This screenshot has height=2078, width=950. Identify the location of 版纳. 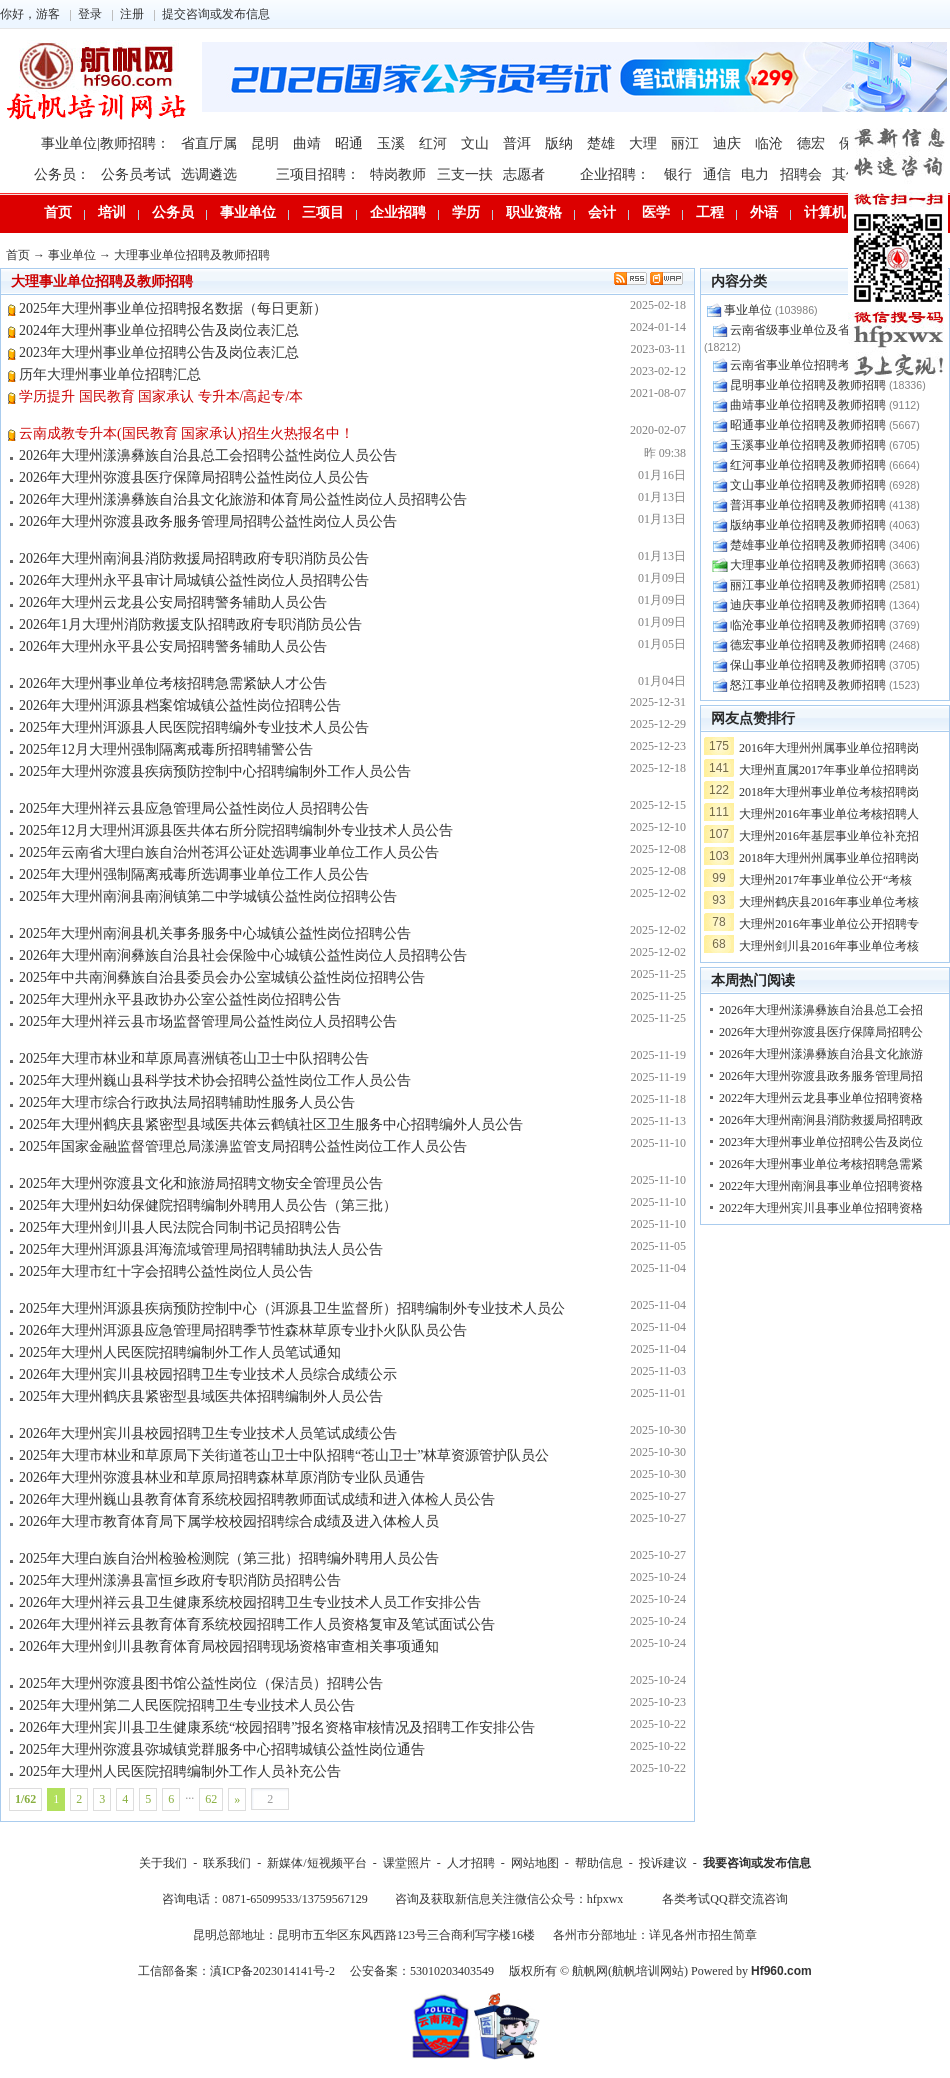
(559, 143).